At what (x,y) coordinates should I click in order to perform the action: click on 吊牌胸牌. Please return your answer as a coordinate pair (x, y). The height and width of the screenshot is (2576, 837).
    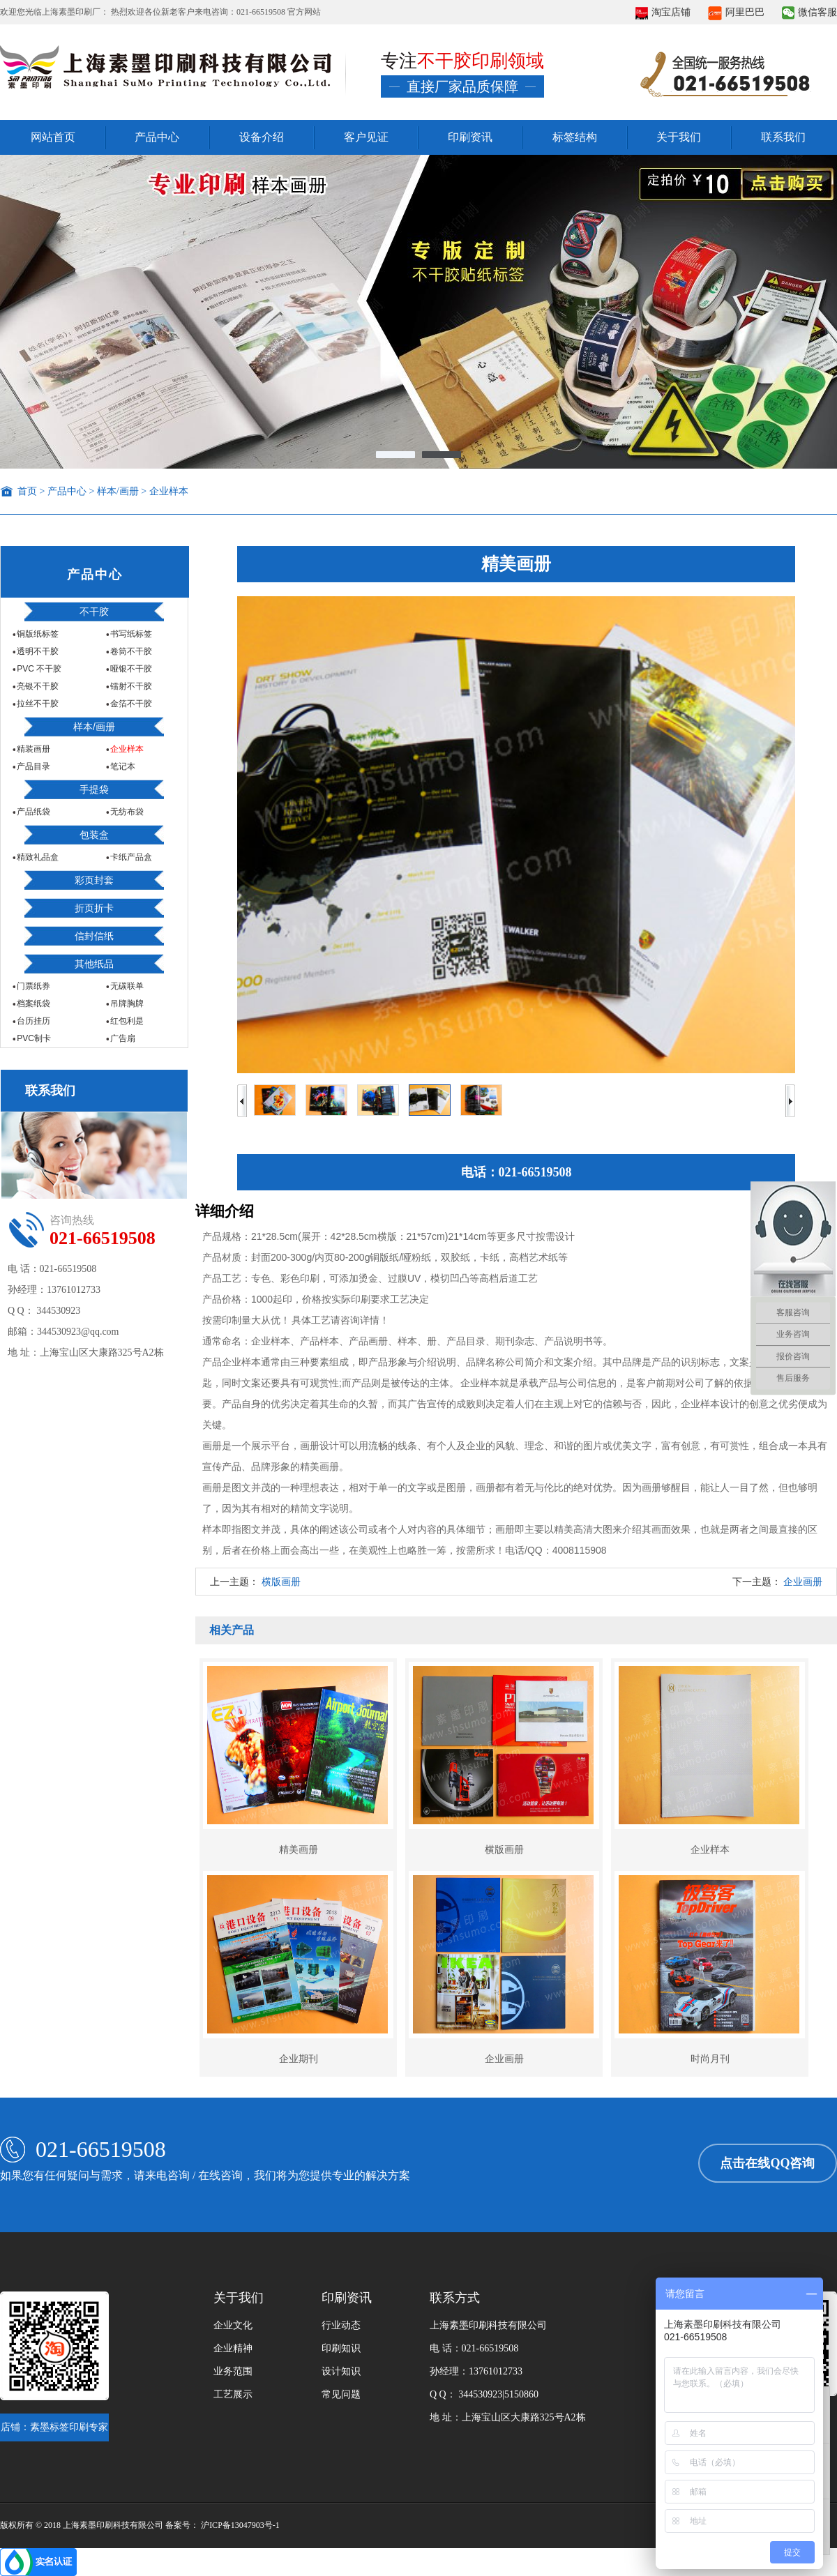
    Looking at the image, I should click on (126, 1003).